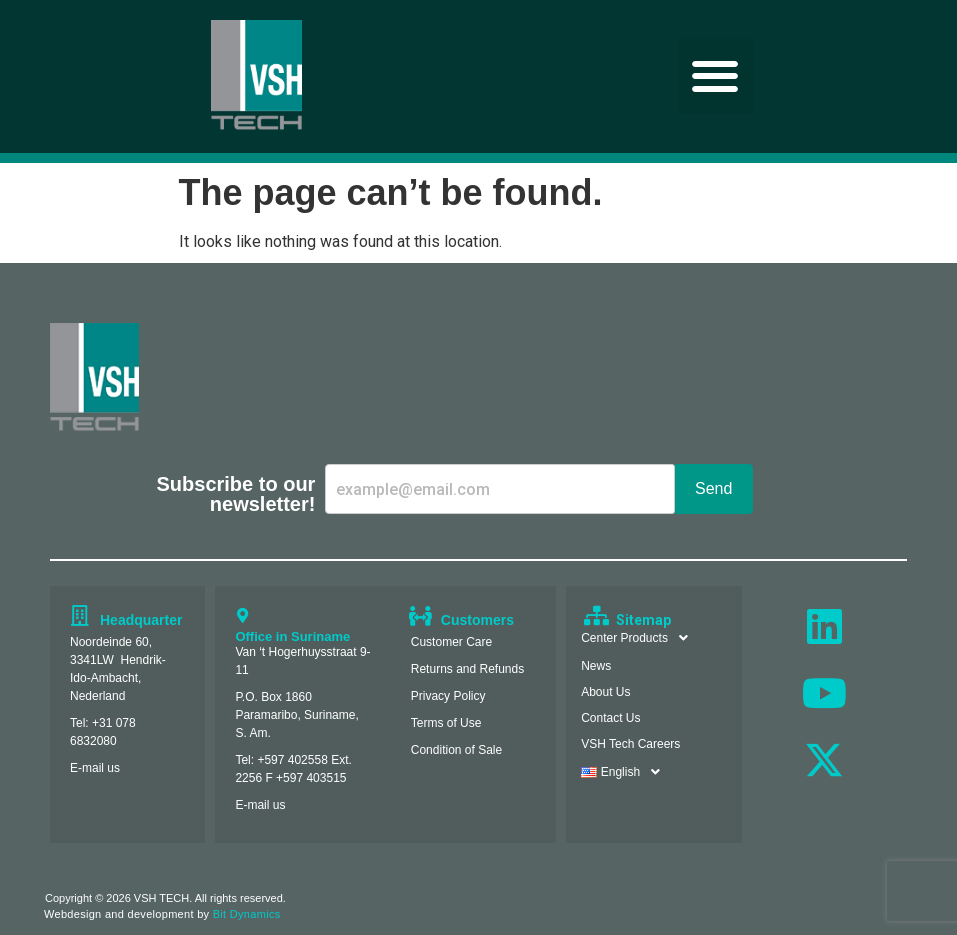  What do you see at coordinates (640, 638) in the screenshot?
I see `Center Products` at bounding box center [640, 638].